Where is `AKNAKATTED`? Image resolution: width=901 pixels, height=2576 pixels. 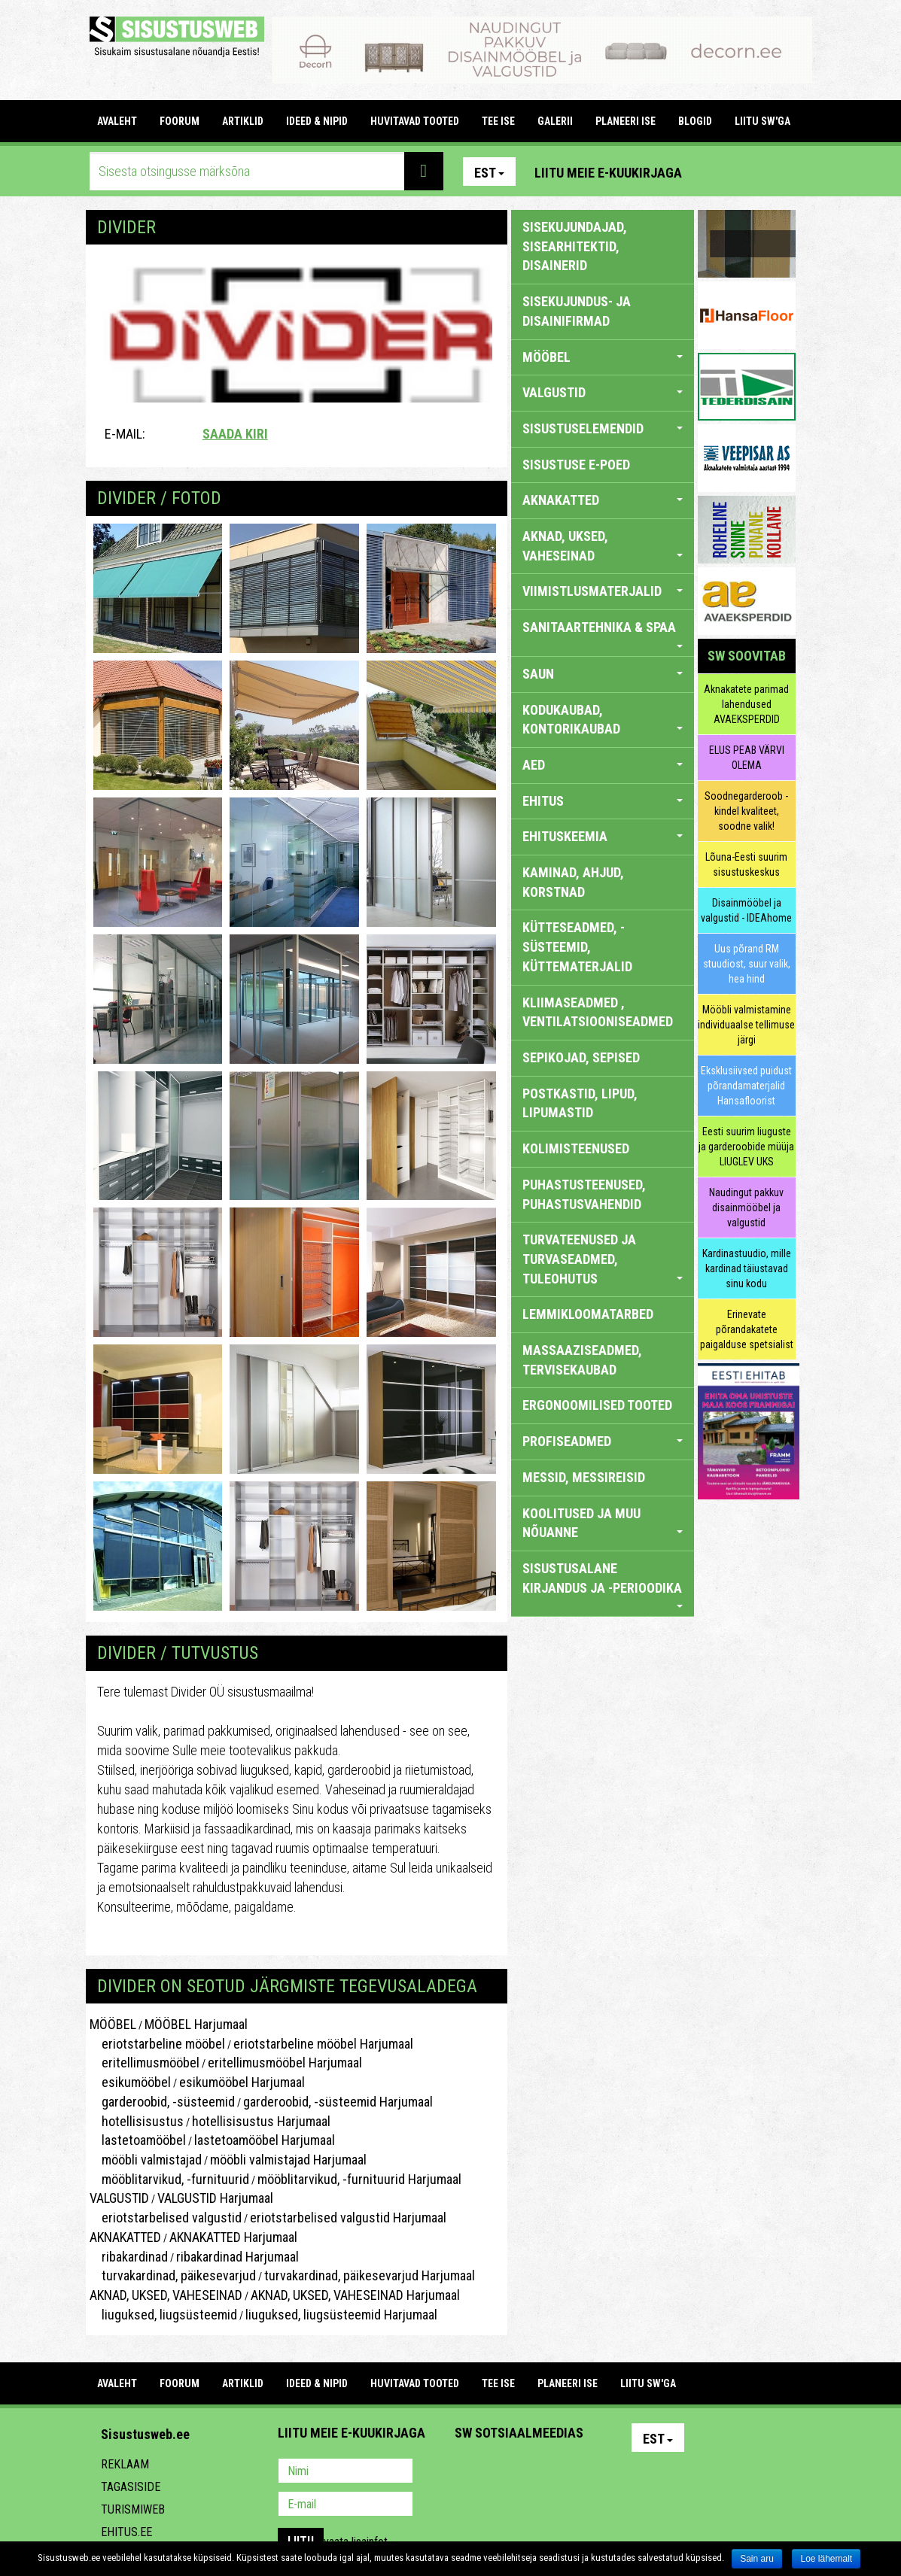 AKNAKATTED is located at coordinates (125, 2237).